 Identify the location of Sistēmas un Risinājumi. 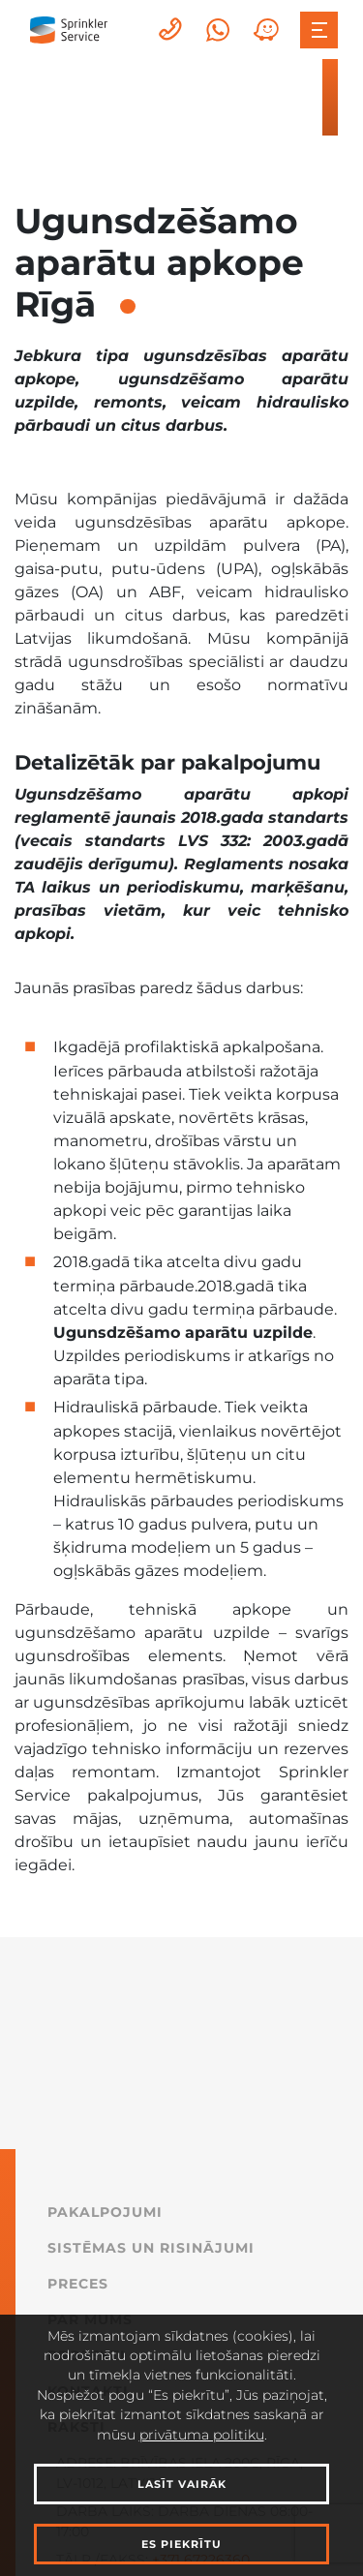
(151, 2248).